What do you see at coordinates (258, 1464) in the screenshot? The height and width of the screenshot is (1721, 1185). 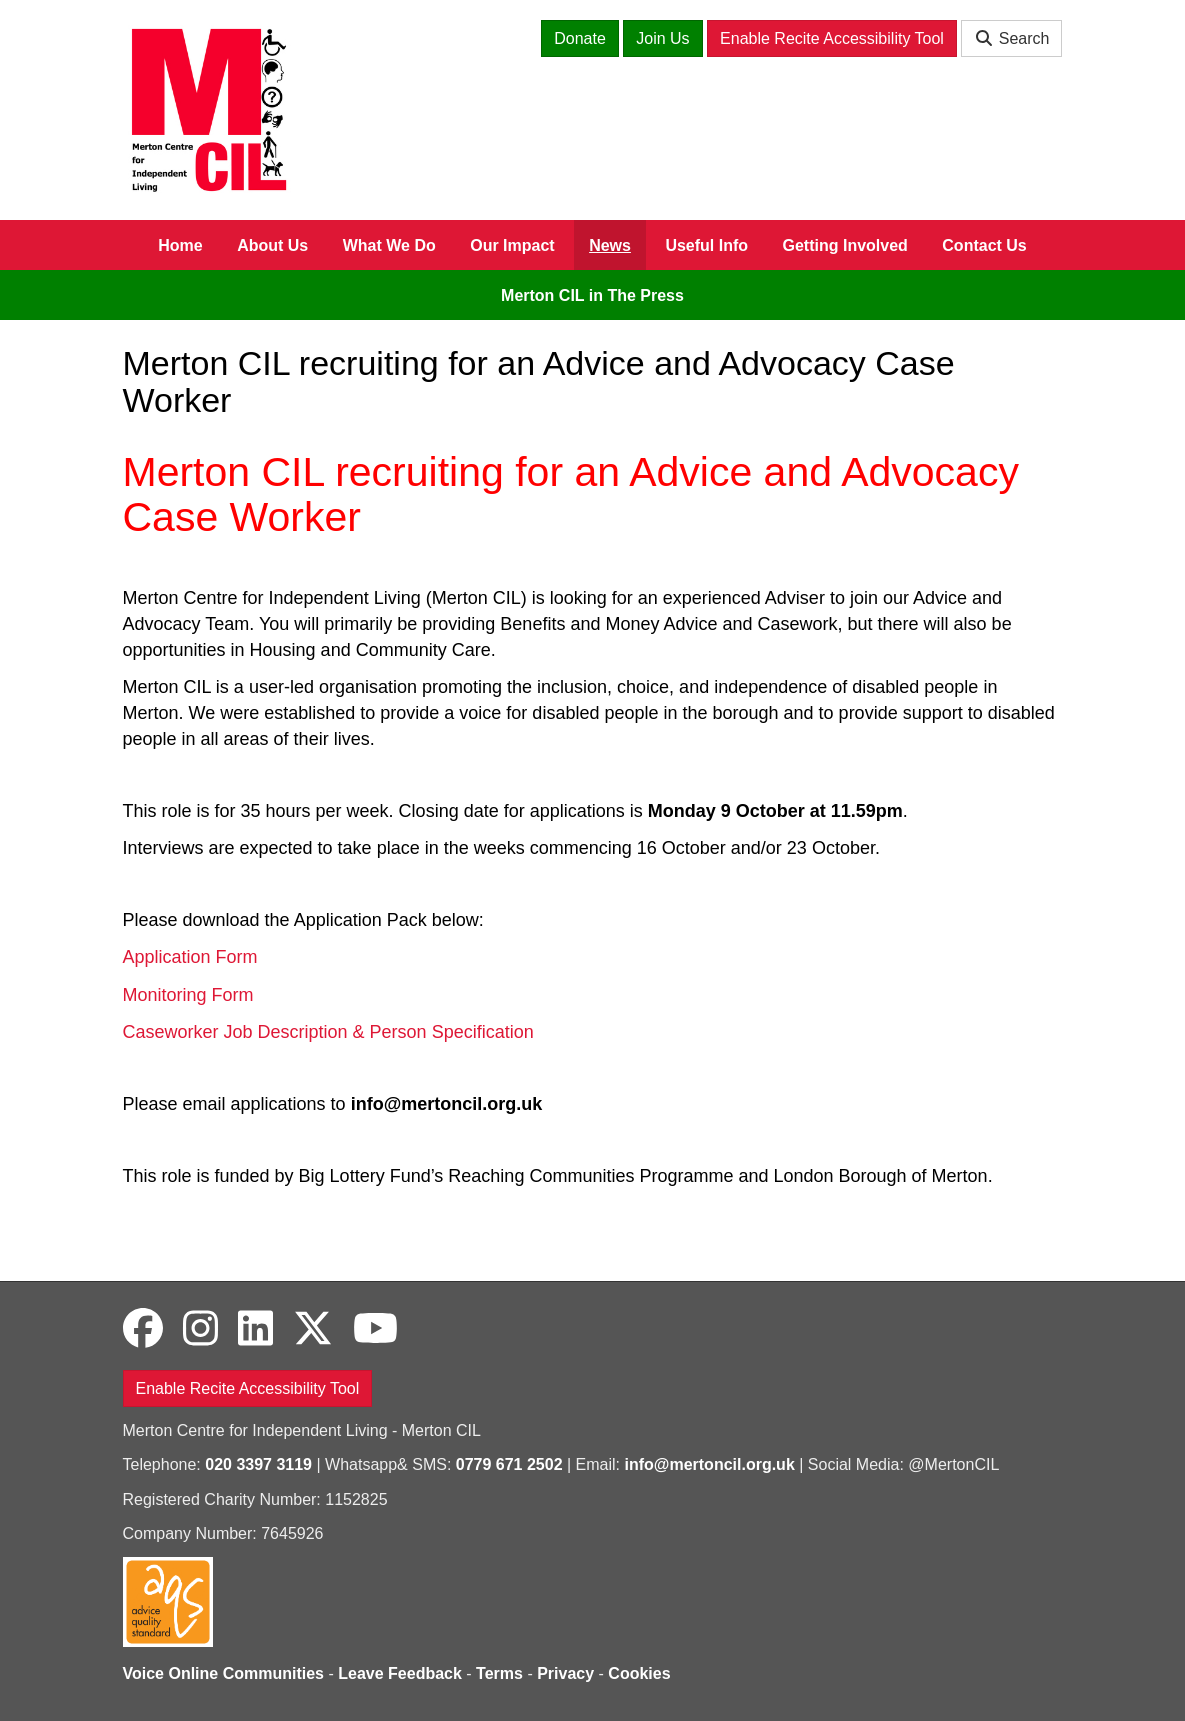 I see `020 3397 3119` at bounding box center [258, 1464].